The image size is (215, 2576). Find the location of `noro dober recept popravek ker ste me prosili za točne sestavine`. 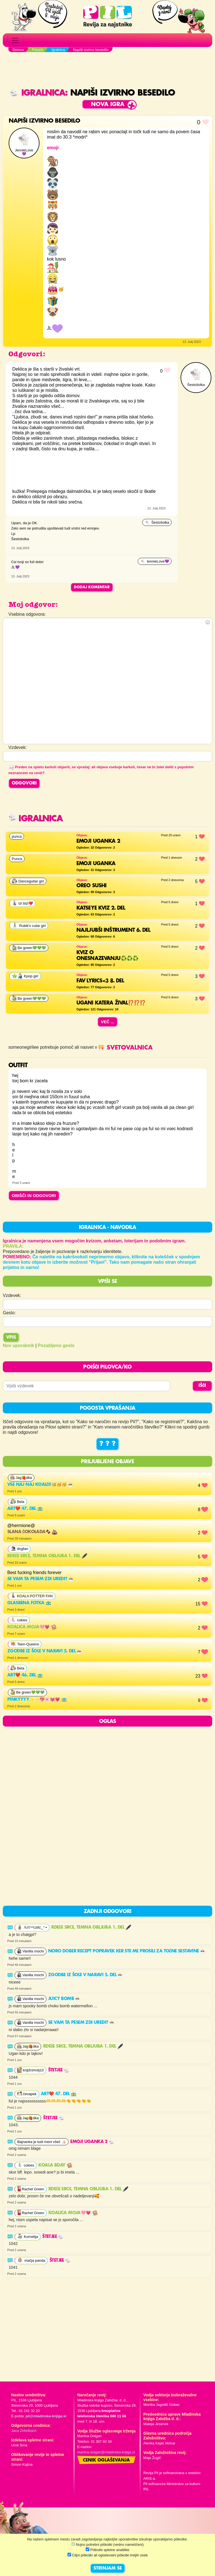

noro dober recept popravek ker ste me prosili za točne sestavine is located at coordinates (127, 1951).